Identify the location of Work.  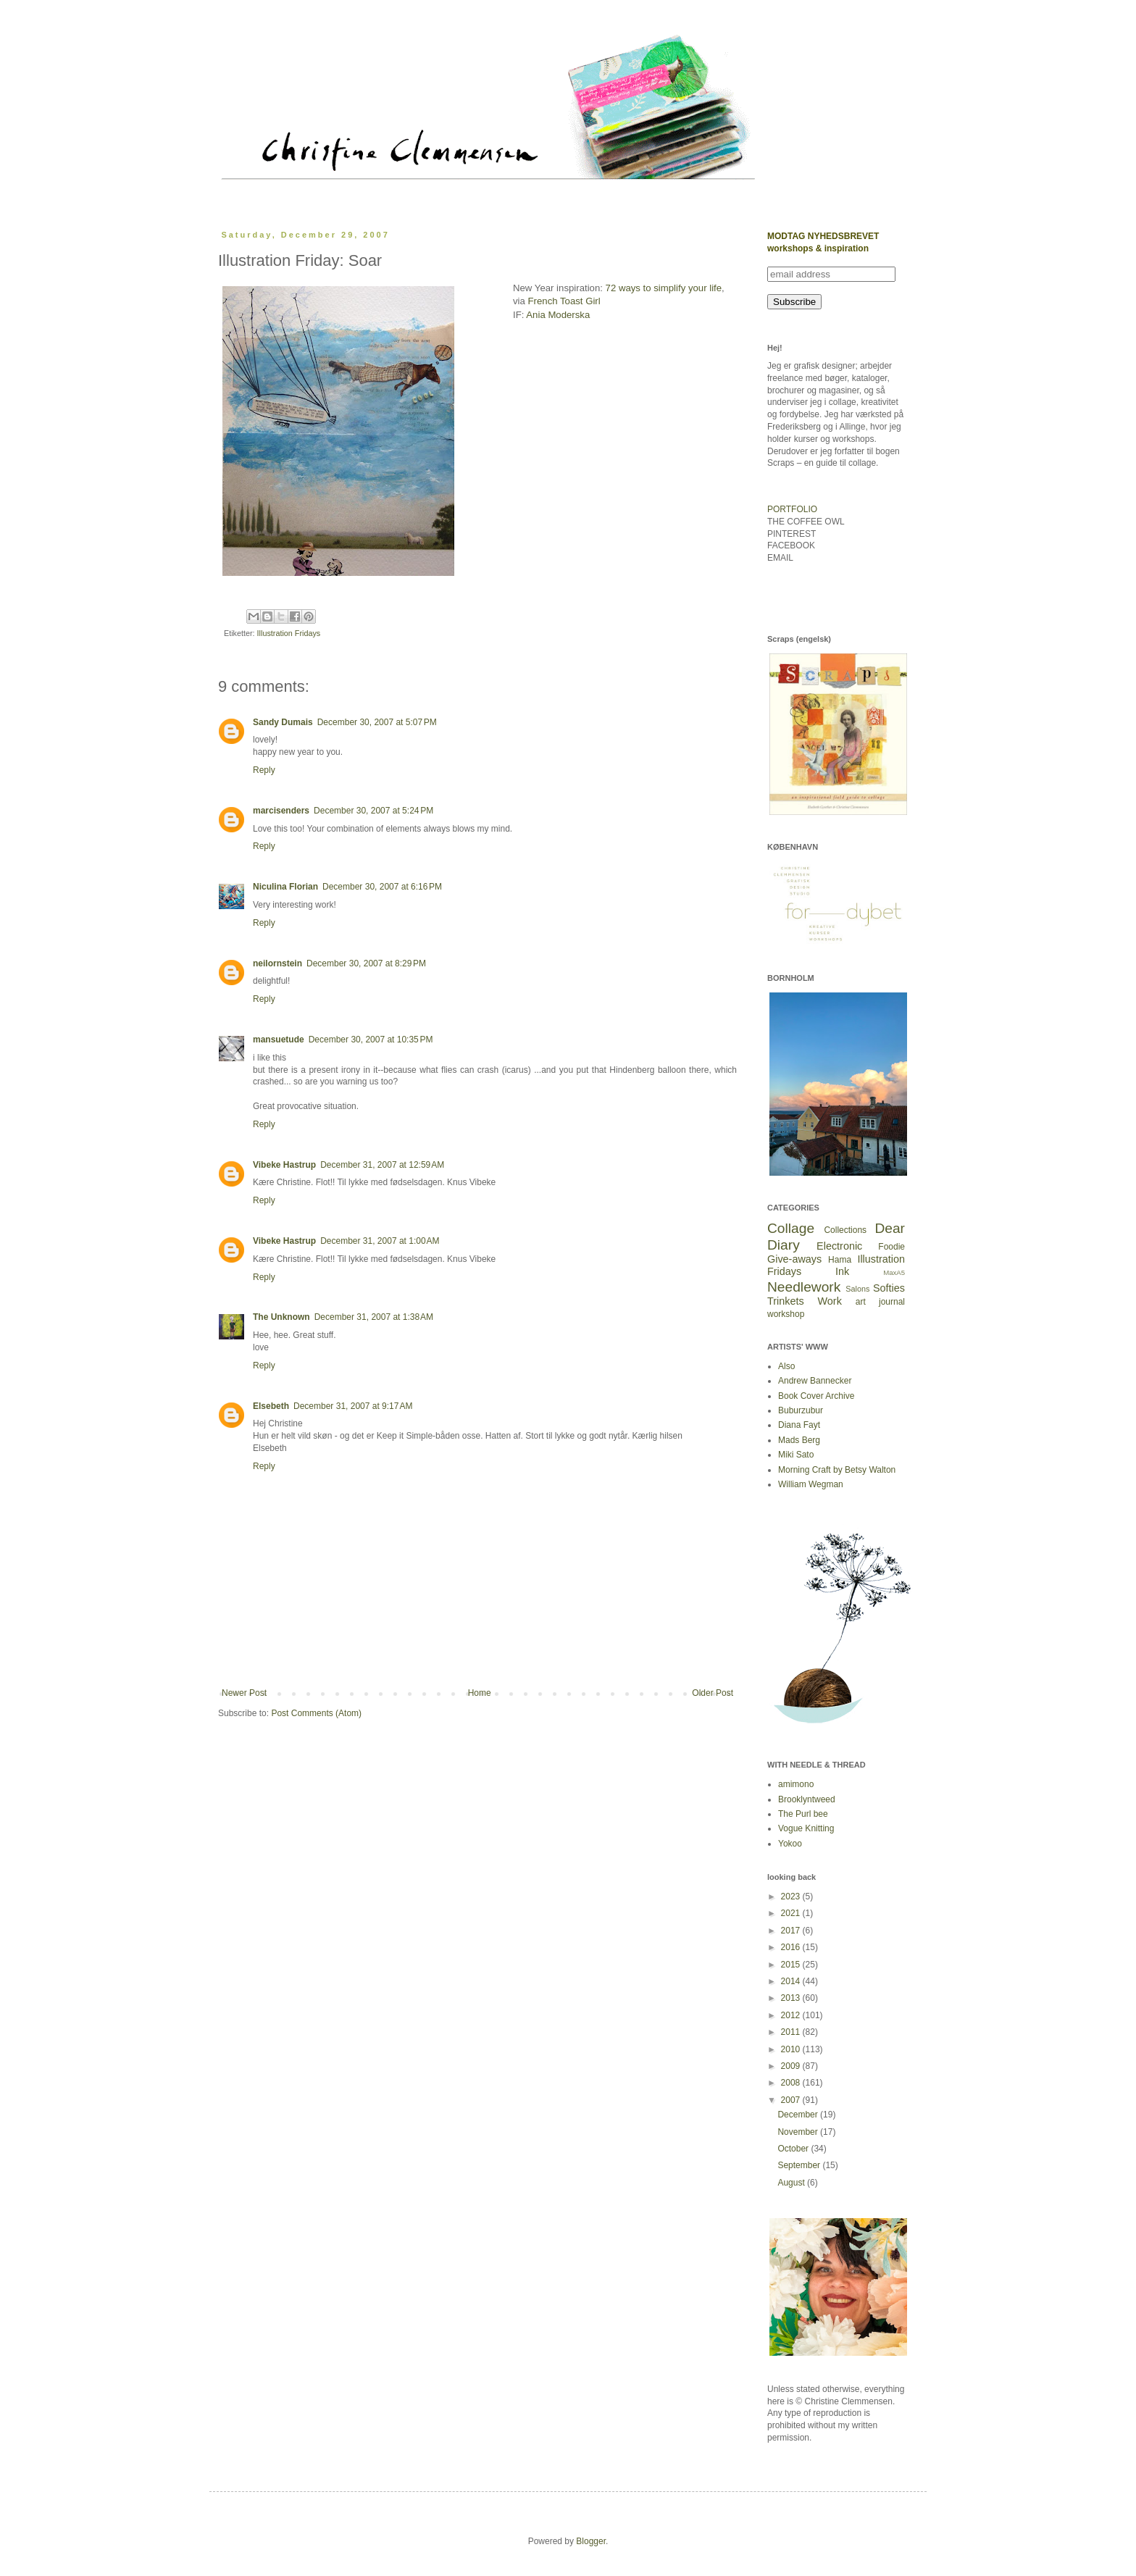
(830, 1301).